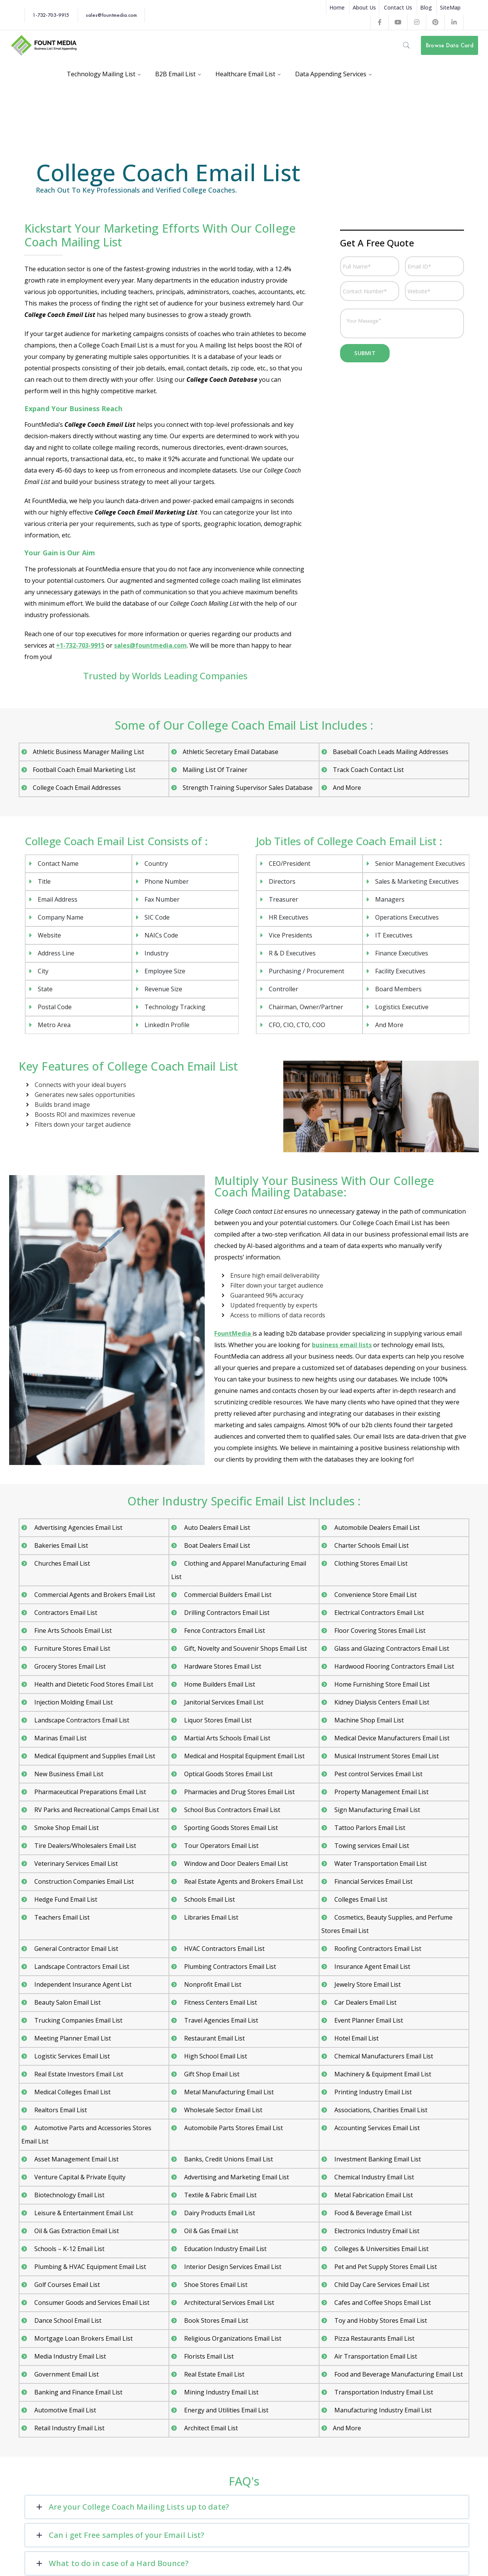 This screenshot has height=2576, width=488. Describe the element at coordinates (66, 2374) in the screenshot. I see `Government Email List` at that location.